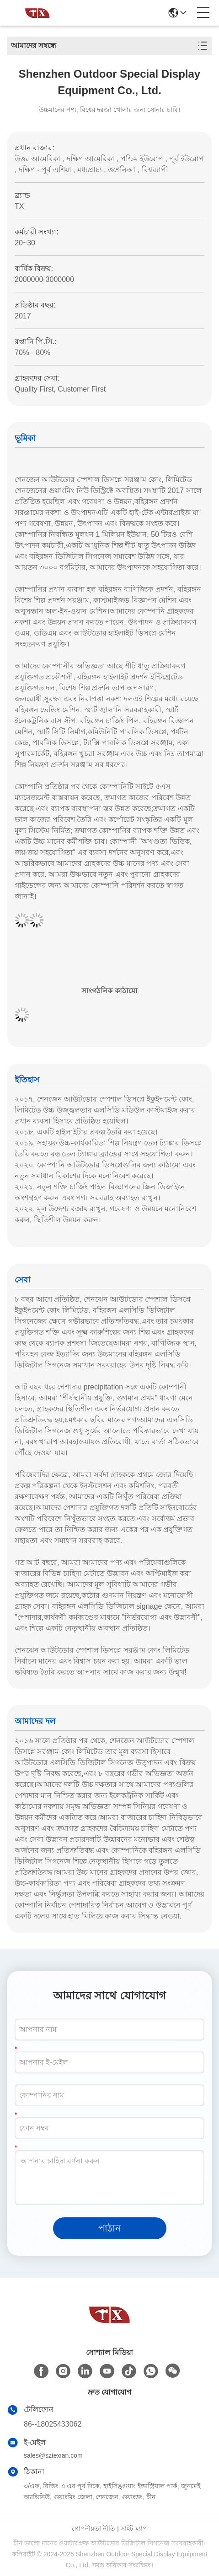 The width and height of the screenshot is (219, 2576). I want to click on পাঠান, so click(109, 2228).